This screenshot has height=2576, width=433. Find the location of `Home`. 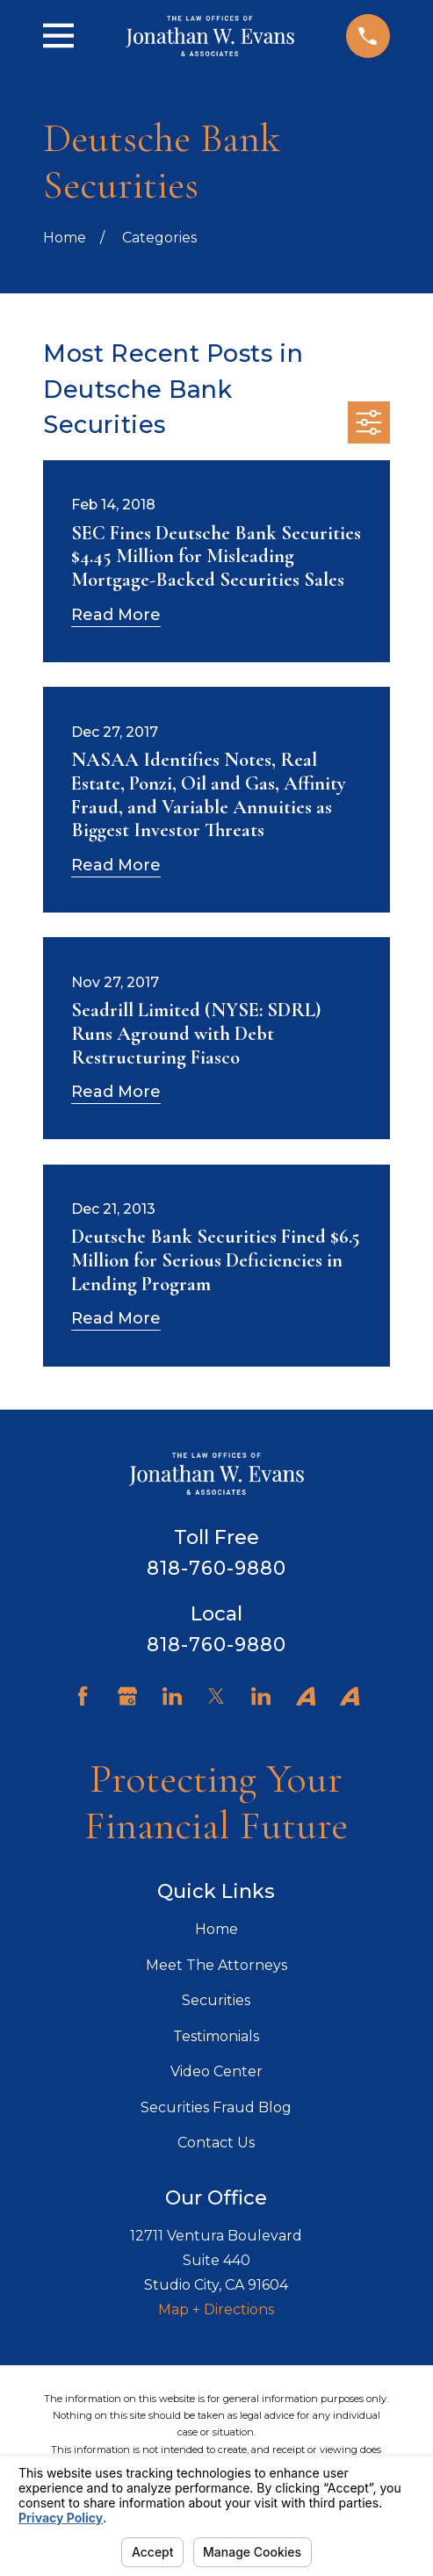

Home is located at coordinates (216, 1929).